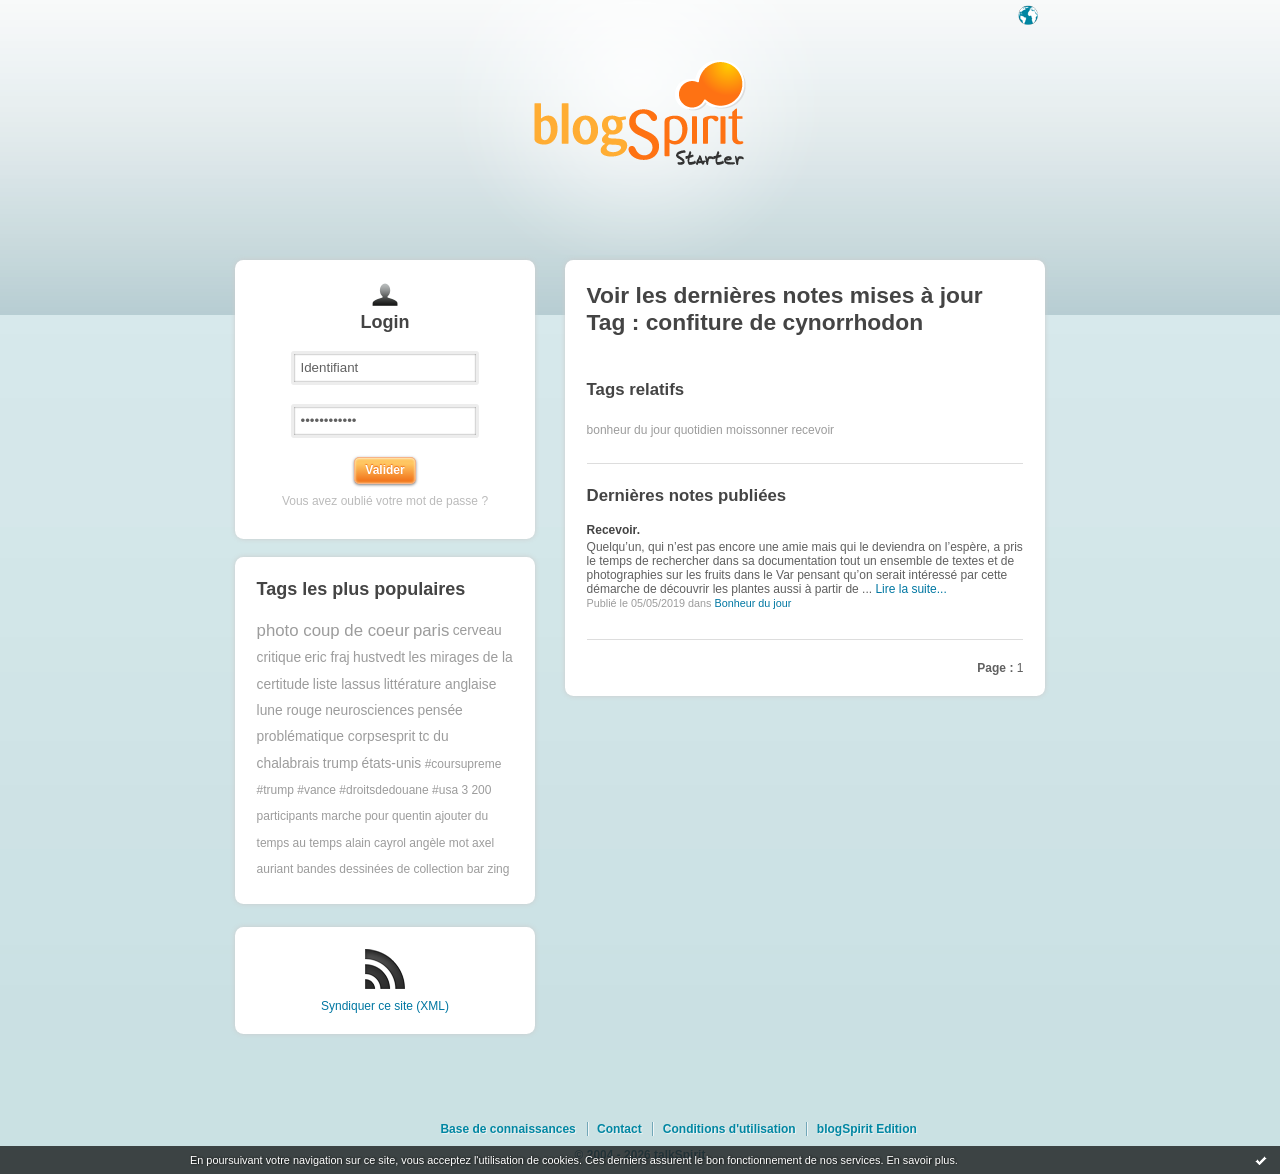 This screenshot has width=1280, height=1174. What do you see at coordinates (640, 112) in the screenshot?
I see `Les notes sur le Tag confiture de cynorrhodon : blog blogSpirit` at bounding box center [640, 112].